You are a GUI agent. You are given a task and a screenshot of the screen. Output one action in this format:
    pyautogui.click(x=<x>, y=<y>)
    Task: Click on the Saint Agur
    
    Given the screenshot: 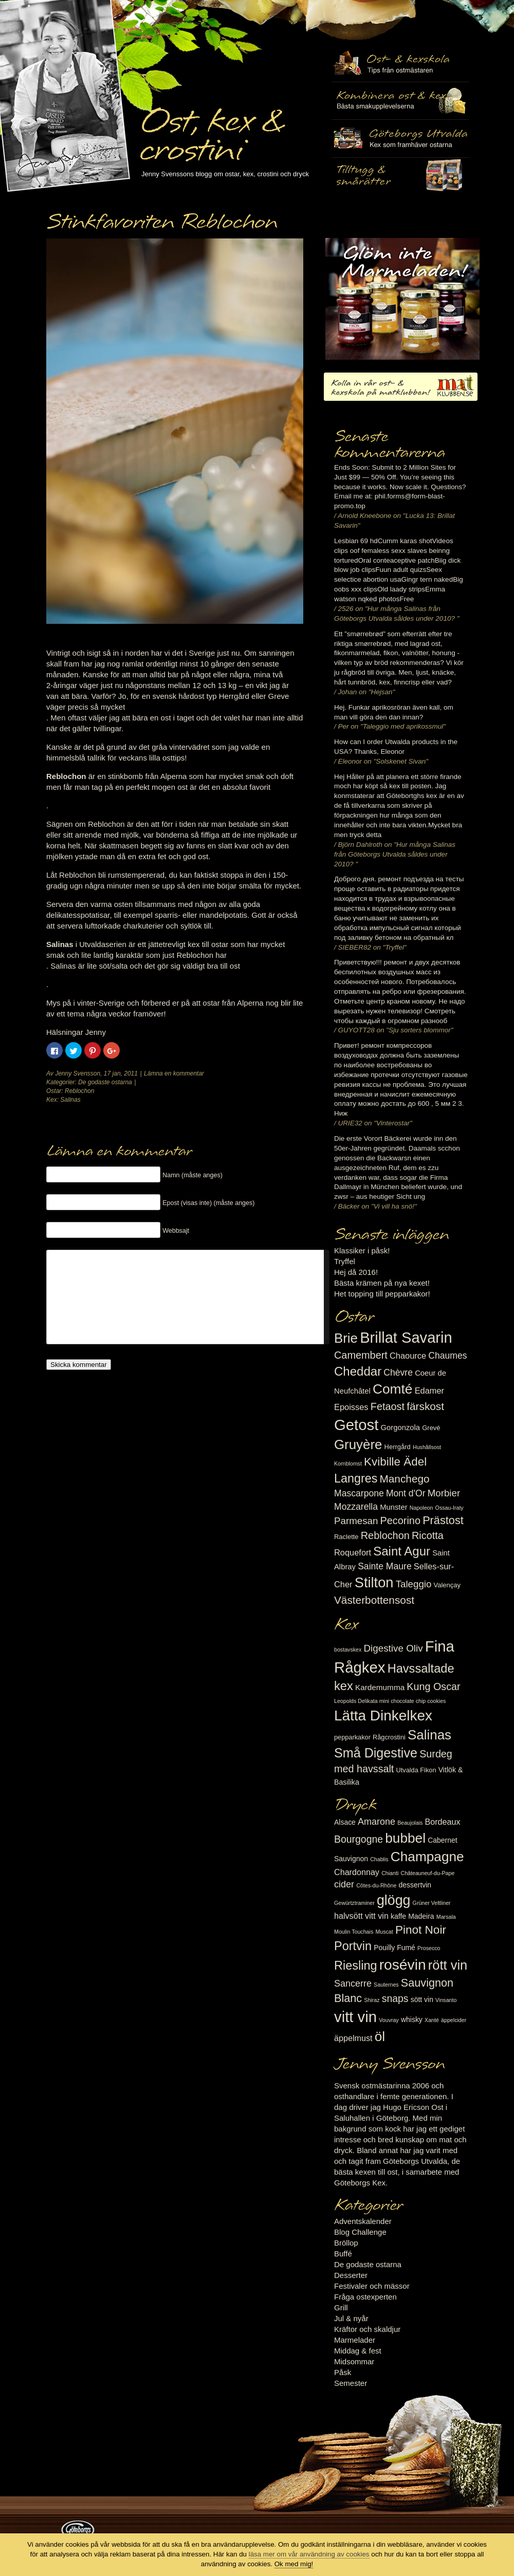 What is the action you would take?
    pyautogui.click(x=401, y=1551)
    